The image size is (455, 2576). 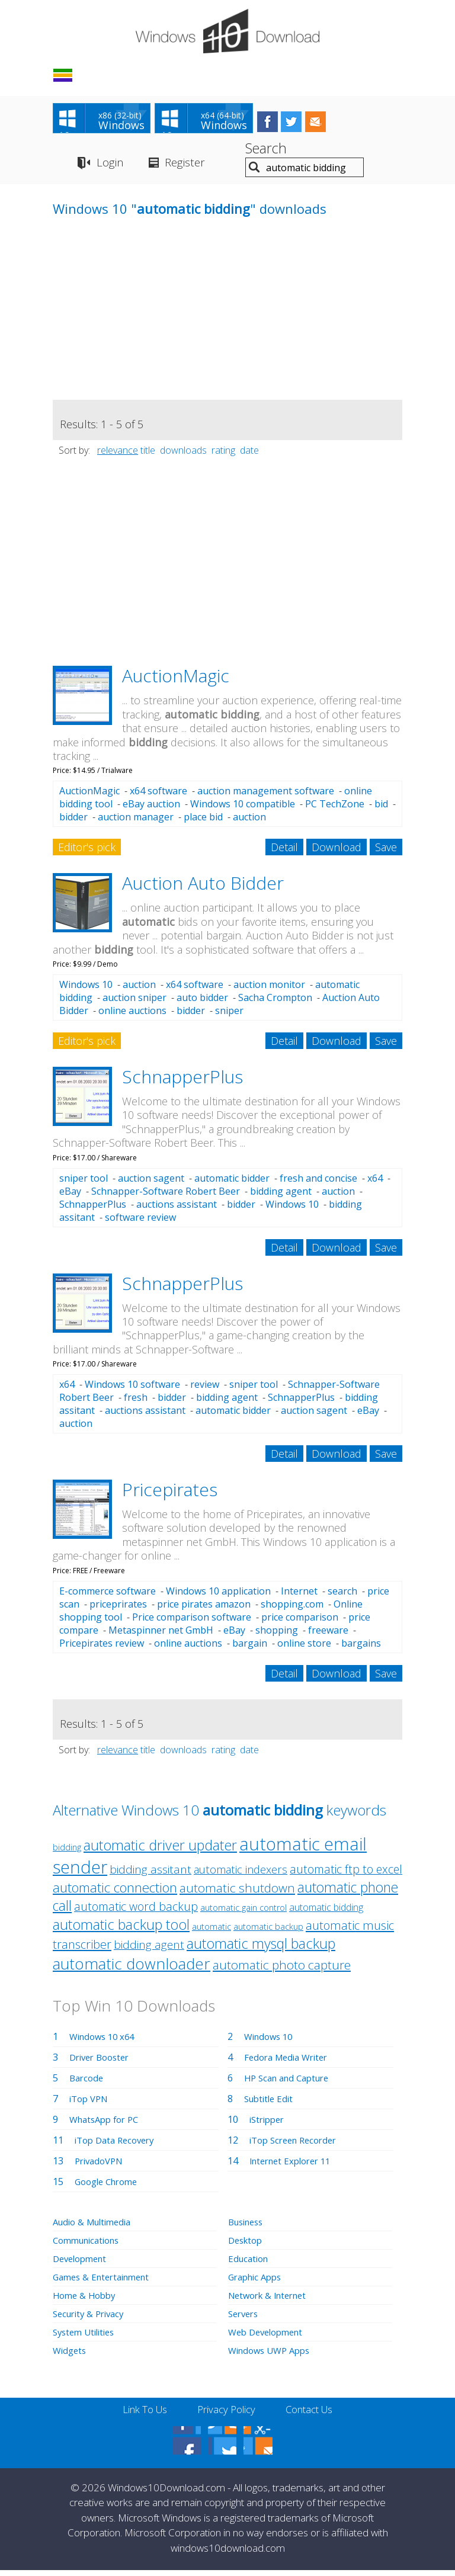 I want to click on Sacha Crompton, so click(x=275, y=1002).